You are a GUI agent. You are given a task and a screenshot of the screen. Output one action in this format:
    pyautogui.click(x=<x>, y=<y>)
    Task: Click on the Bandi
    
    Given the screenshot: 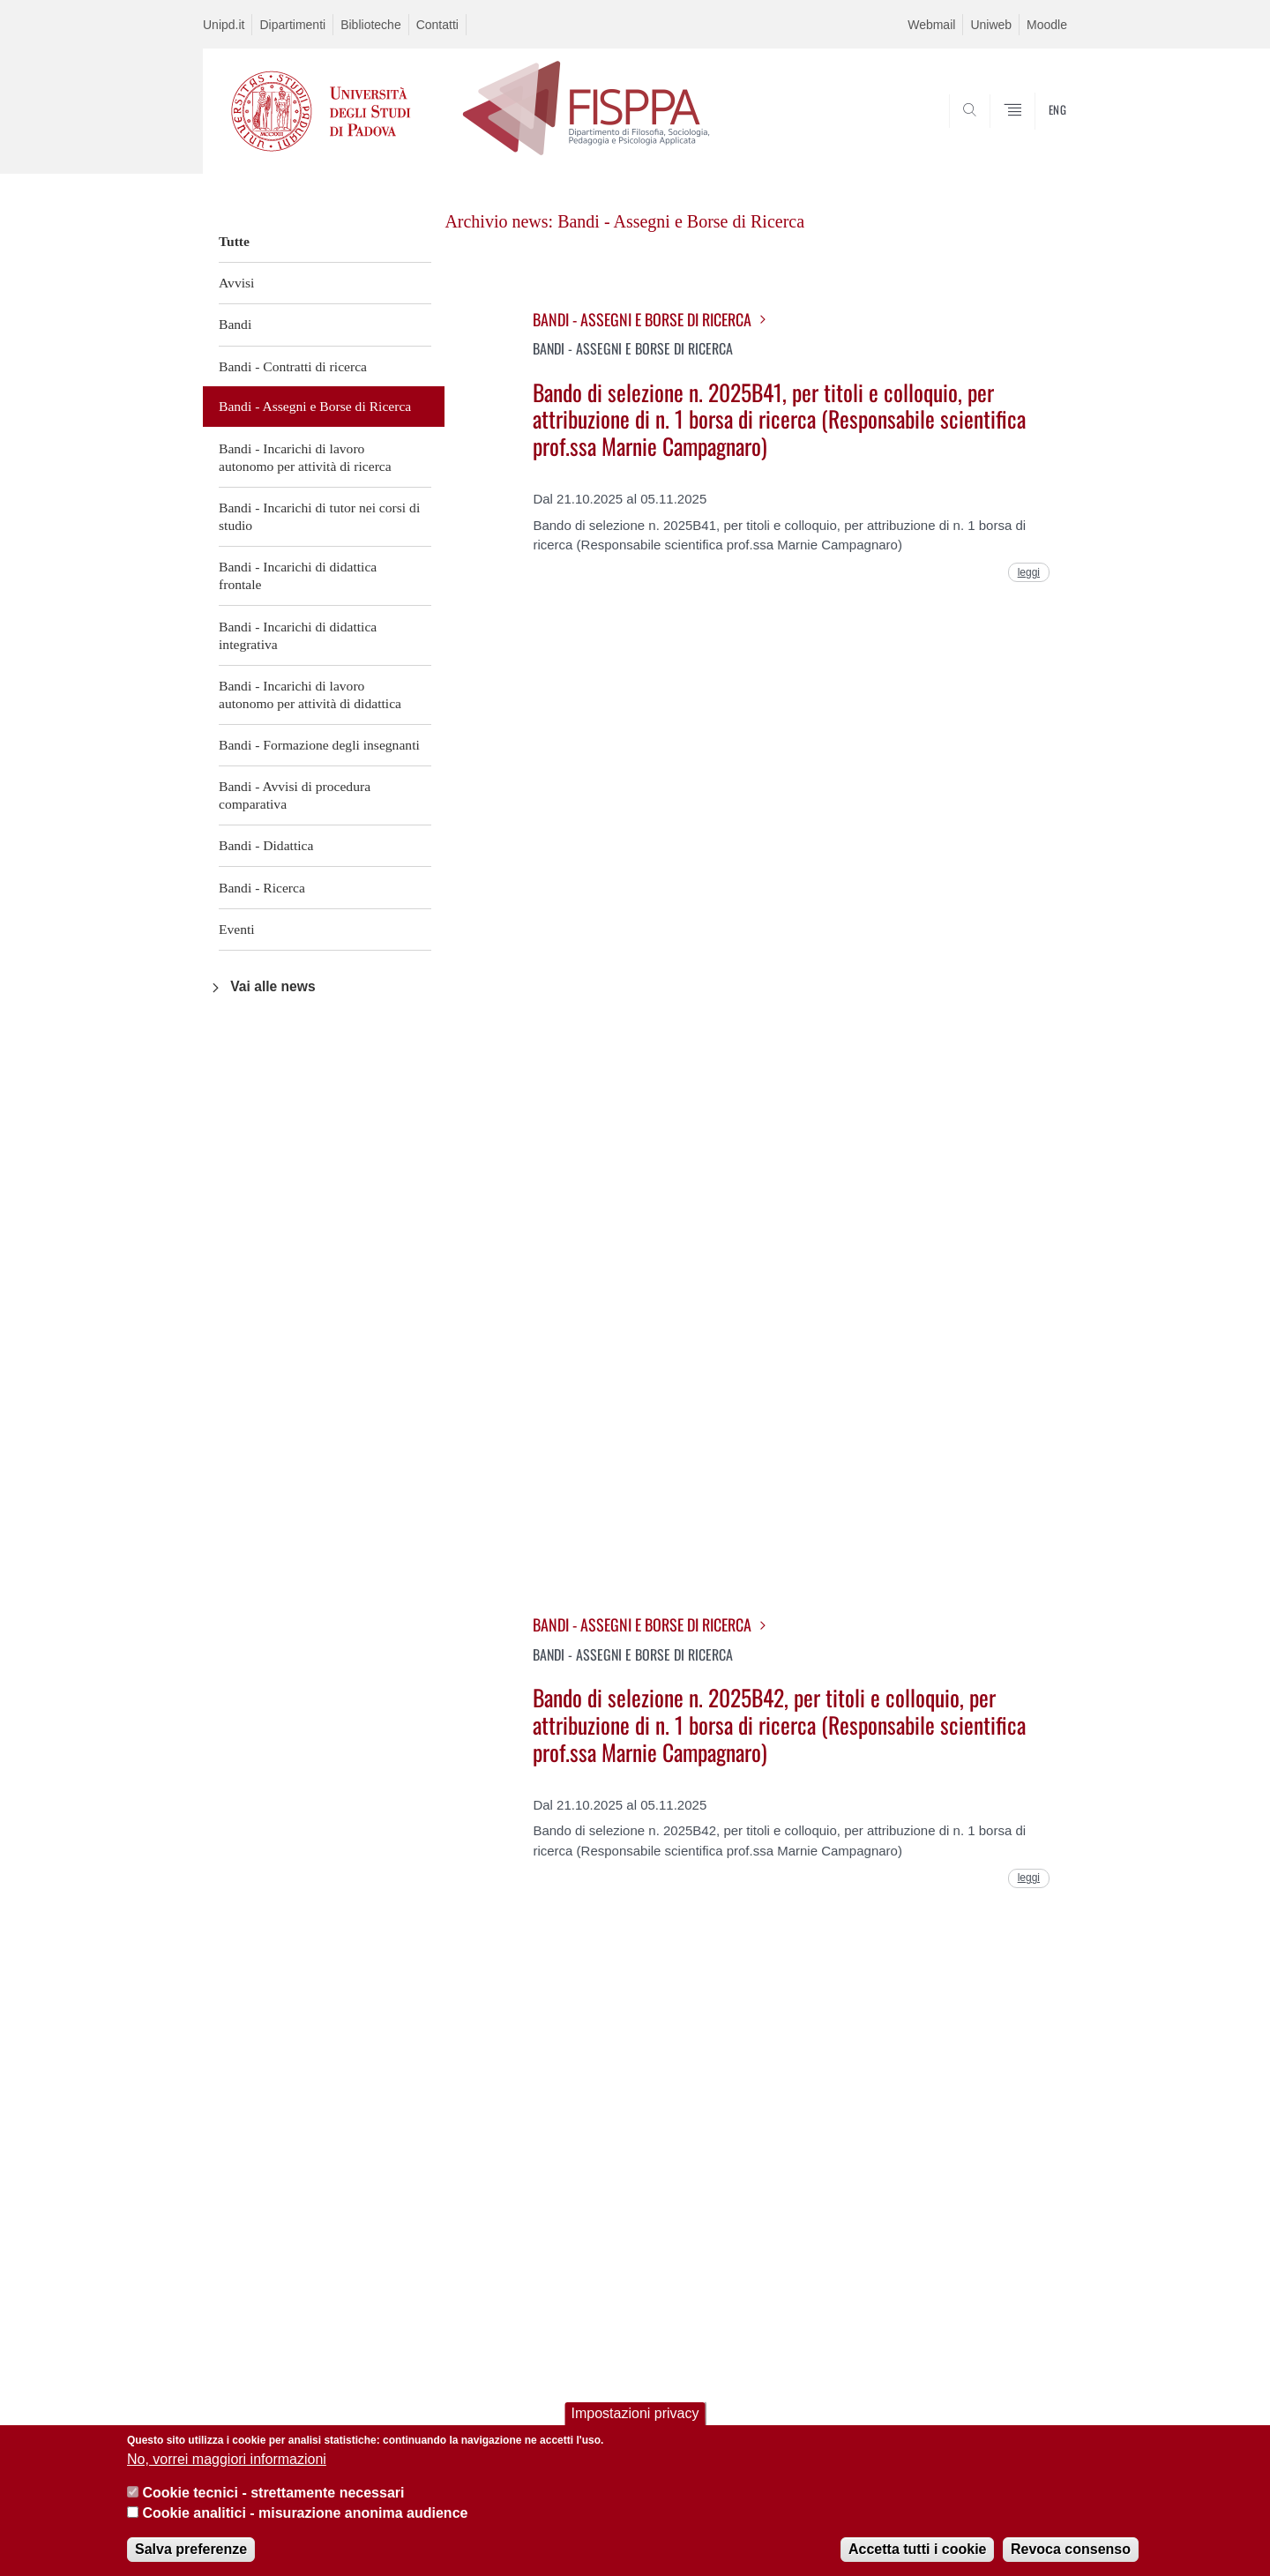 What is the action you would take?
    pyautogui.click(x=235, y=324)
    